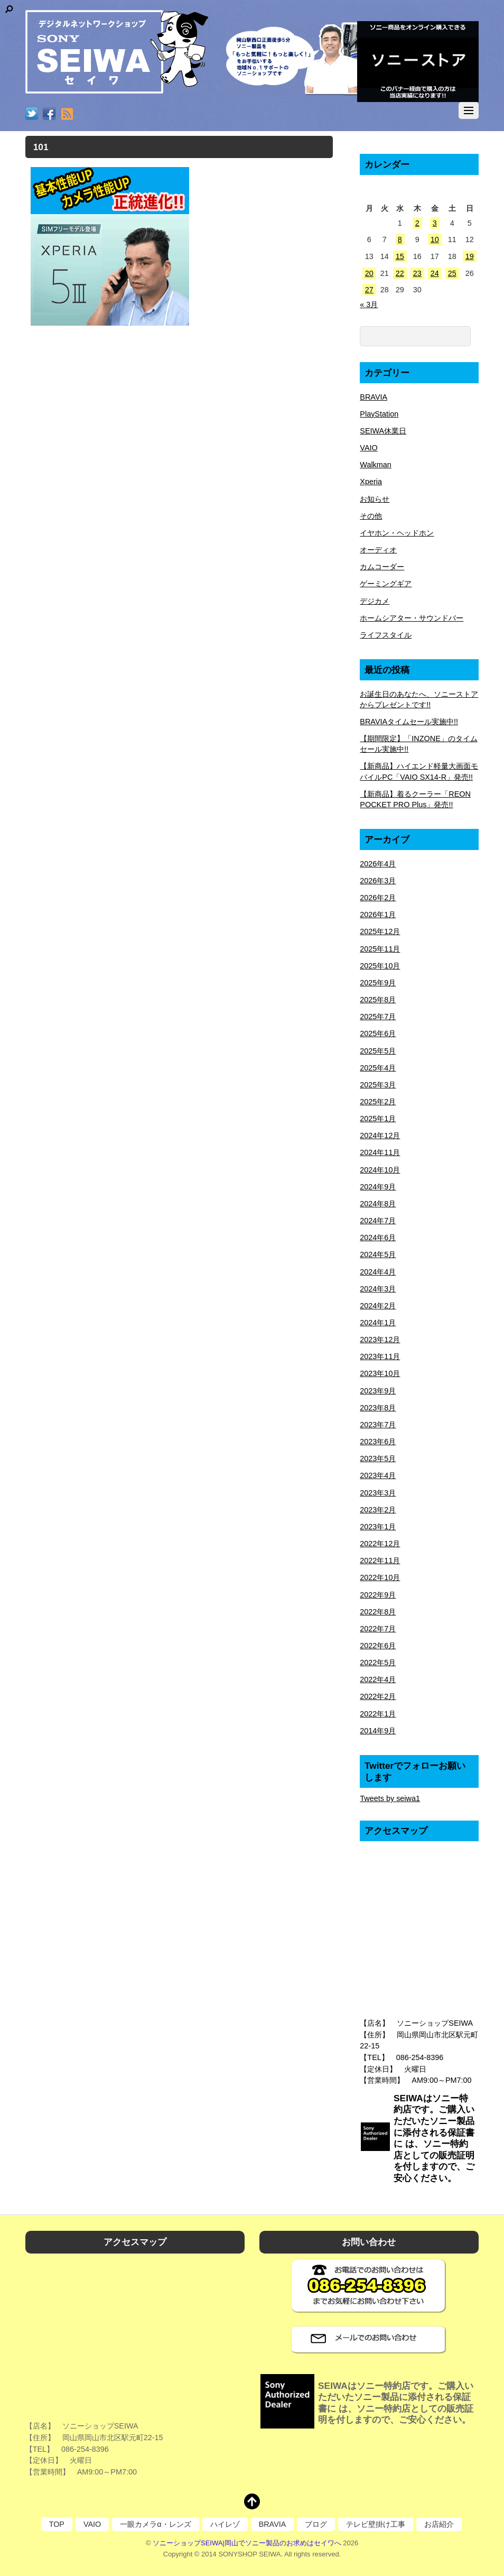 Image resolution: width=504 pixels, height=2576 pixels. What do you see at coordinates (380, 1373) in the screenshot?
I see `2023年10月` at bounding box center [380, 1373].